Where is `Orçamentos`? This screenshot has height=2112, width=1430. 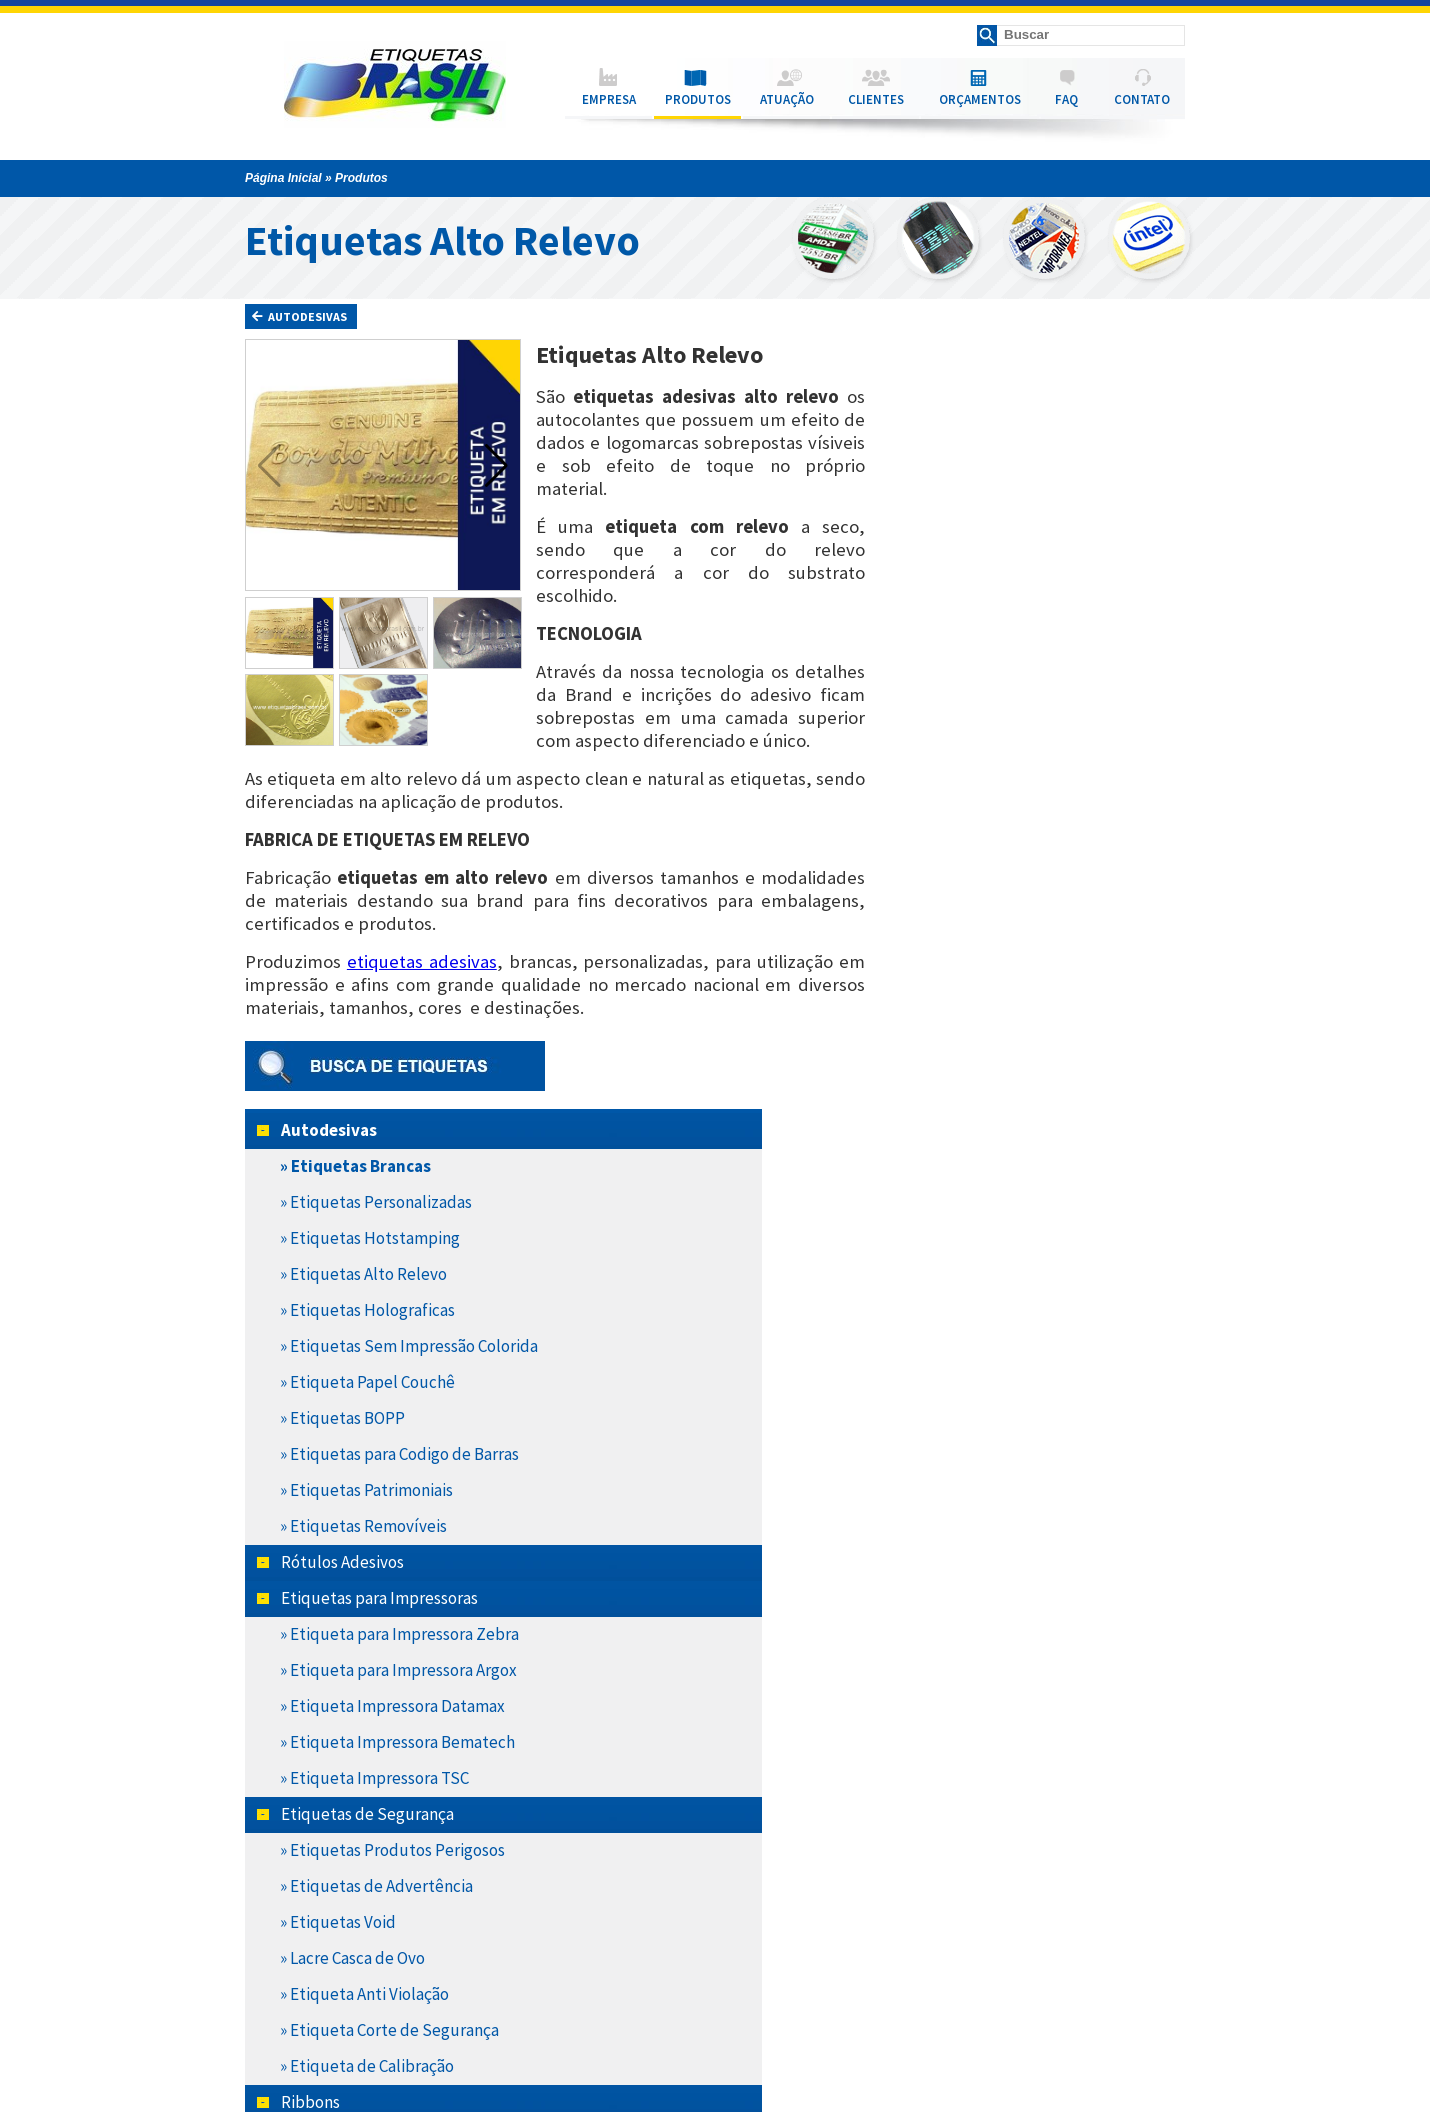
Orçamentos is located at coordinates (263, 2008).